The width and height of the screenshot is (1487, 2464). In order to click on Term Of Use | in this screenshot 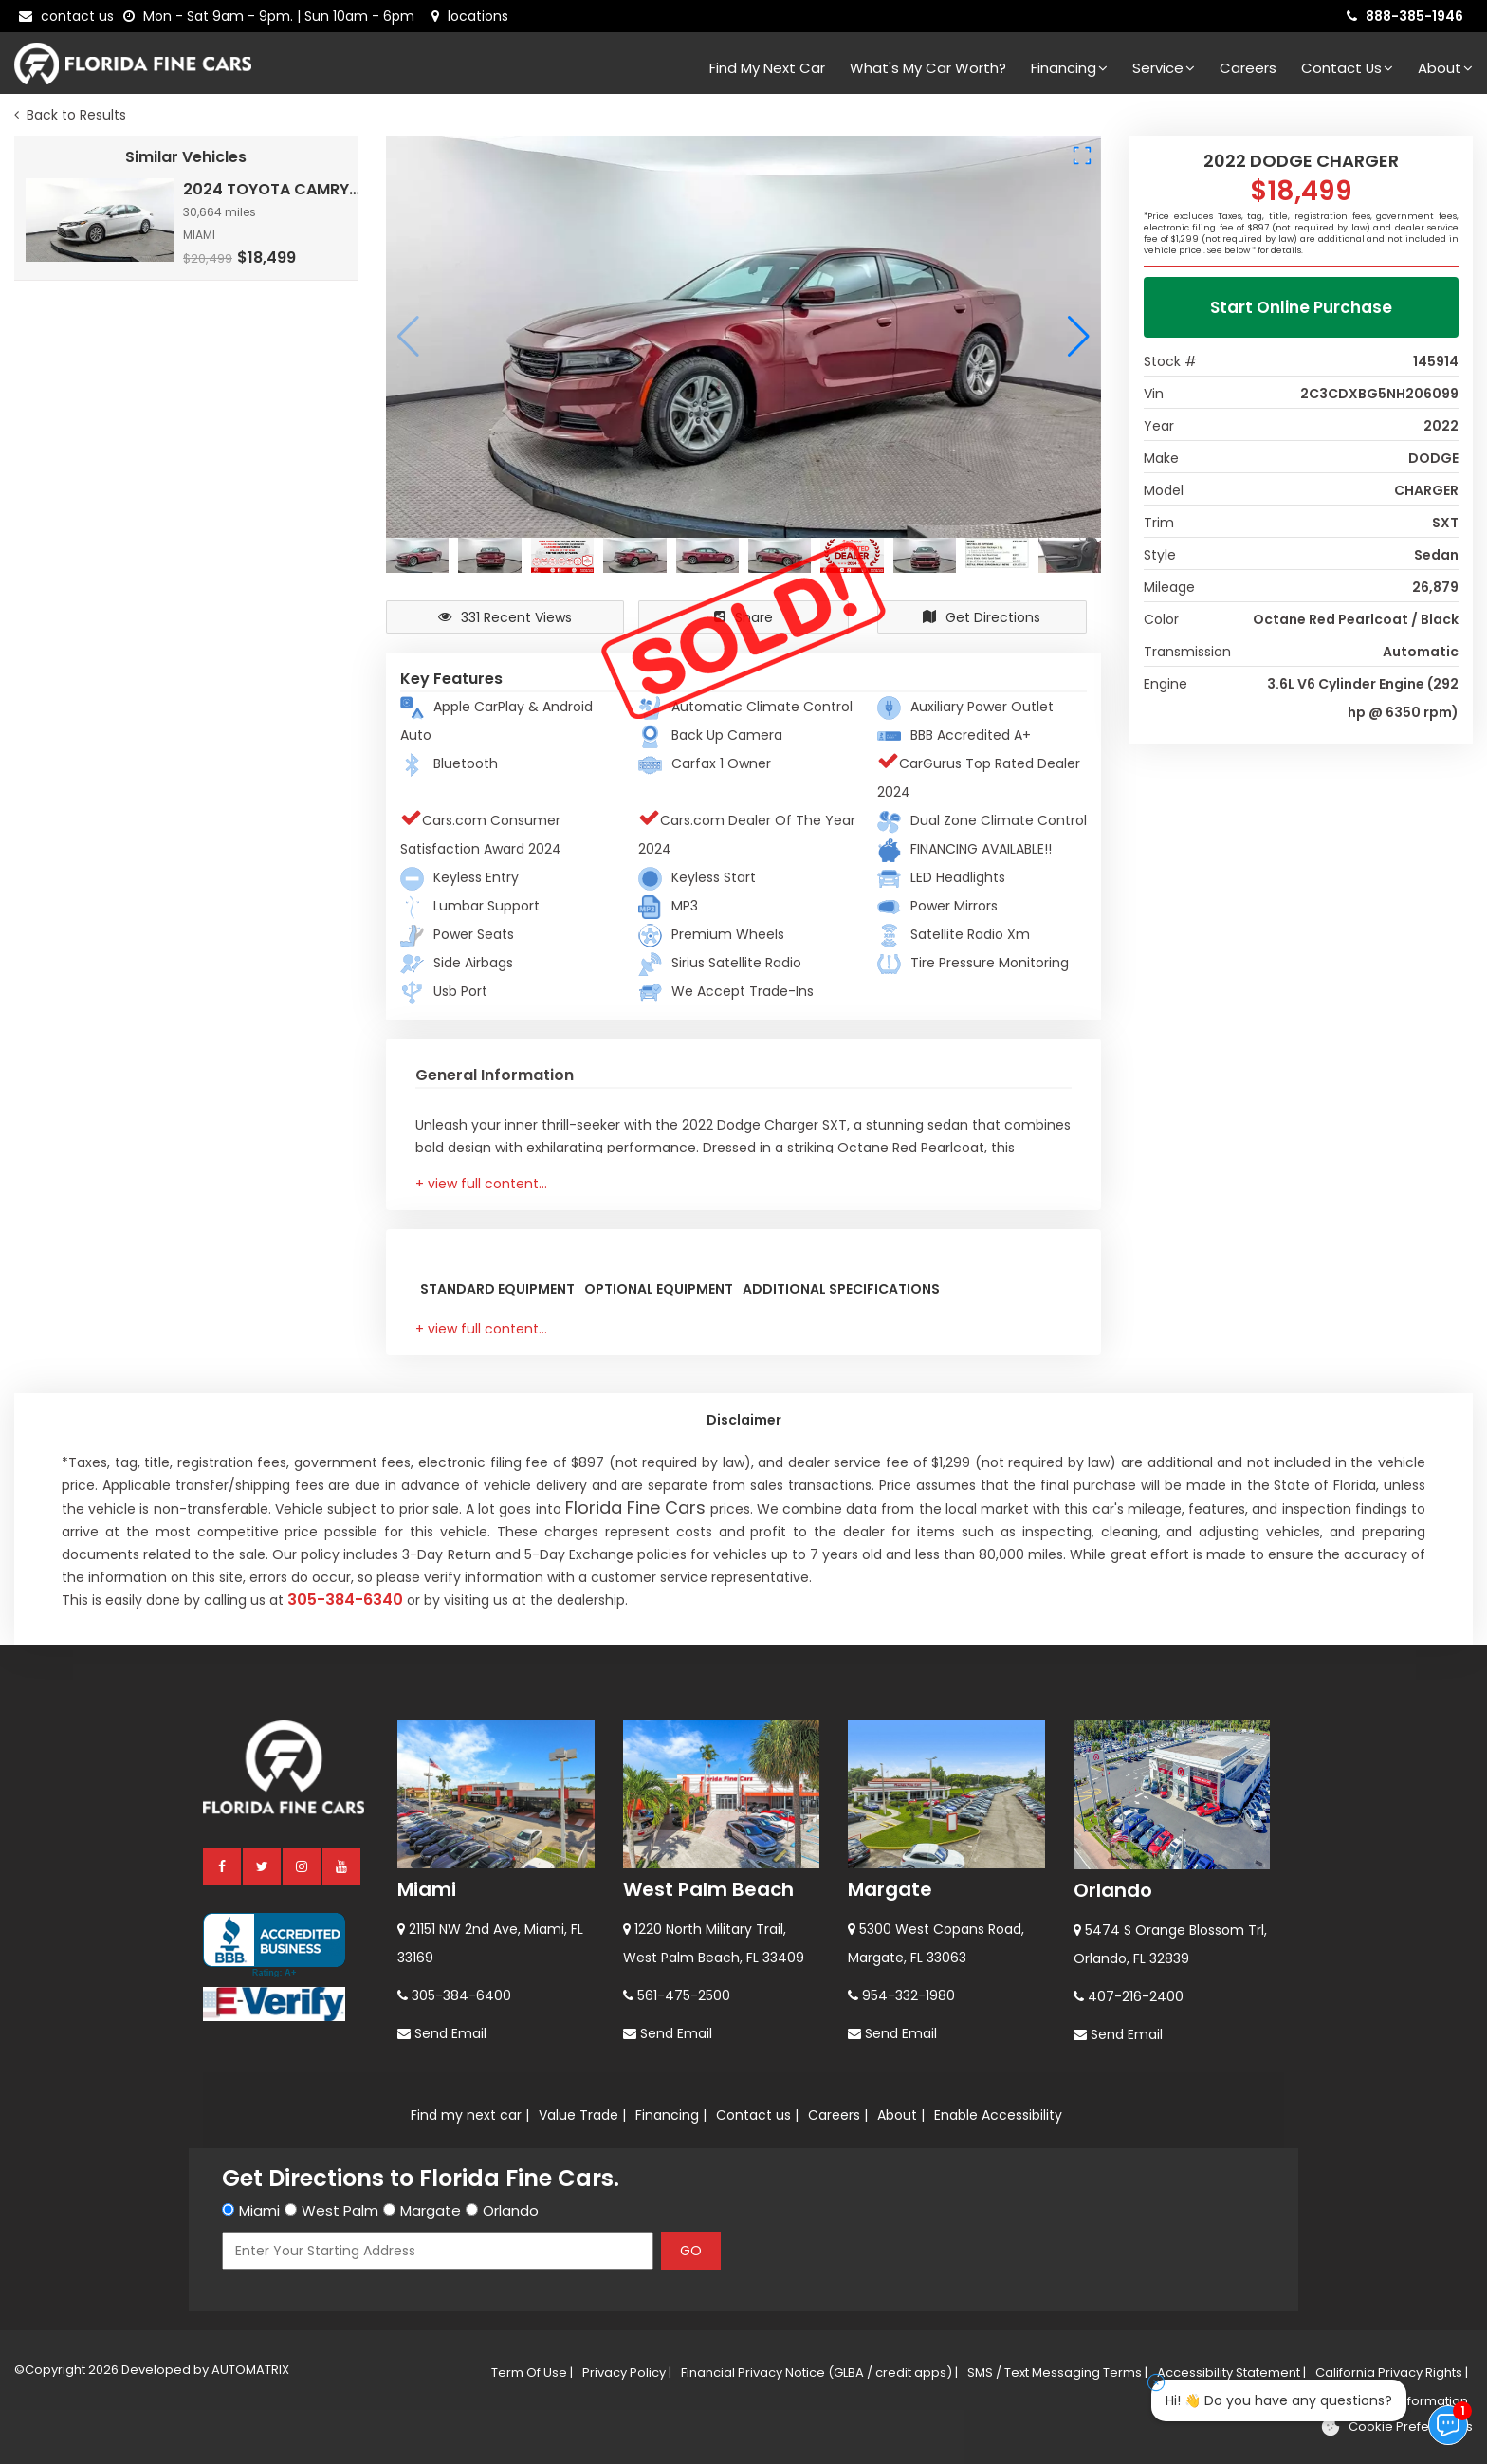, I will do `click(532, 2372)`.